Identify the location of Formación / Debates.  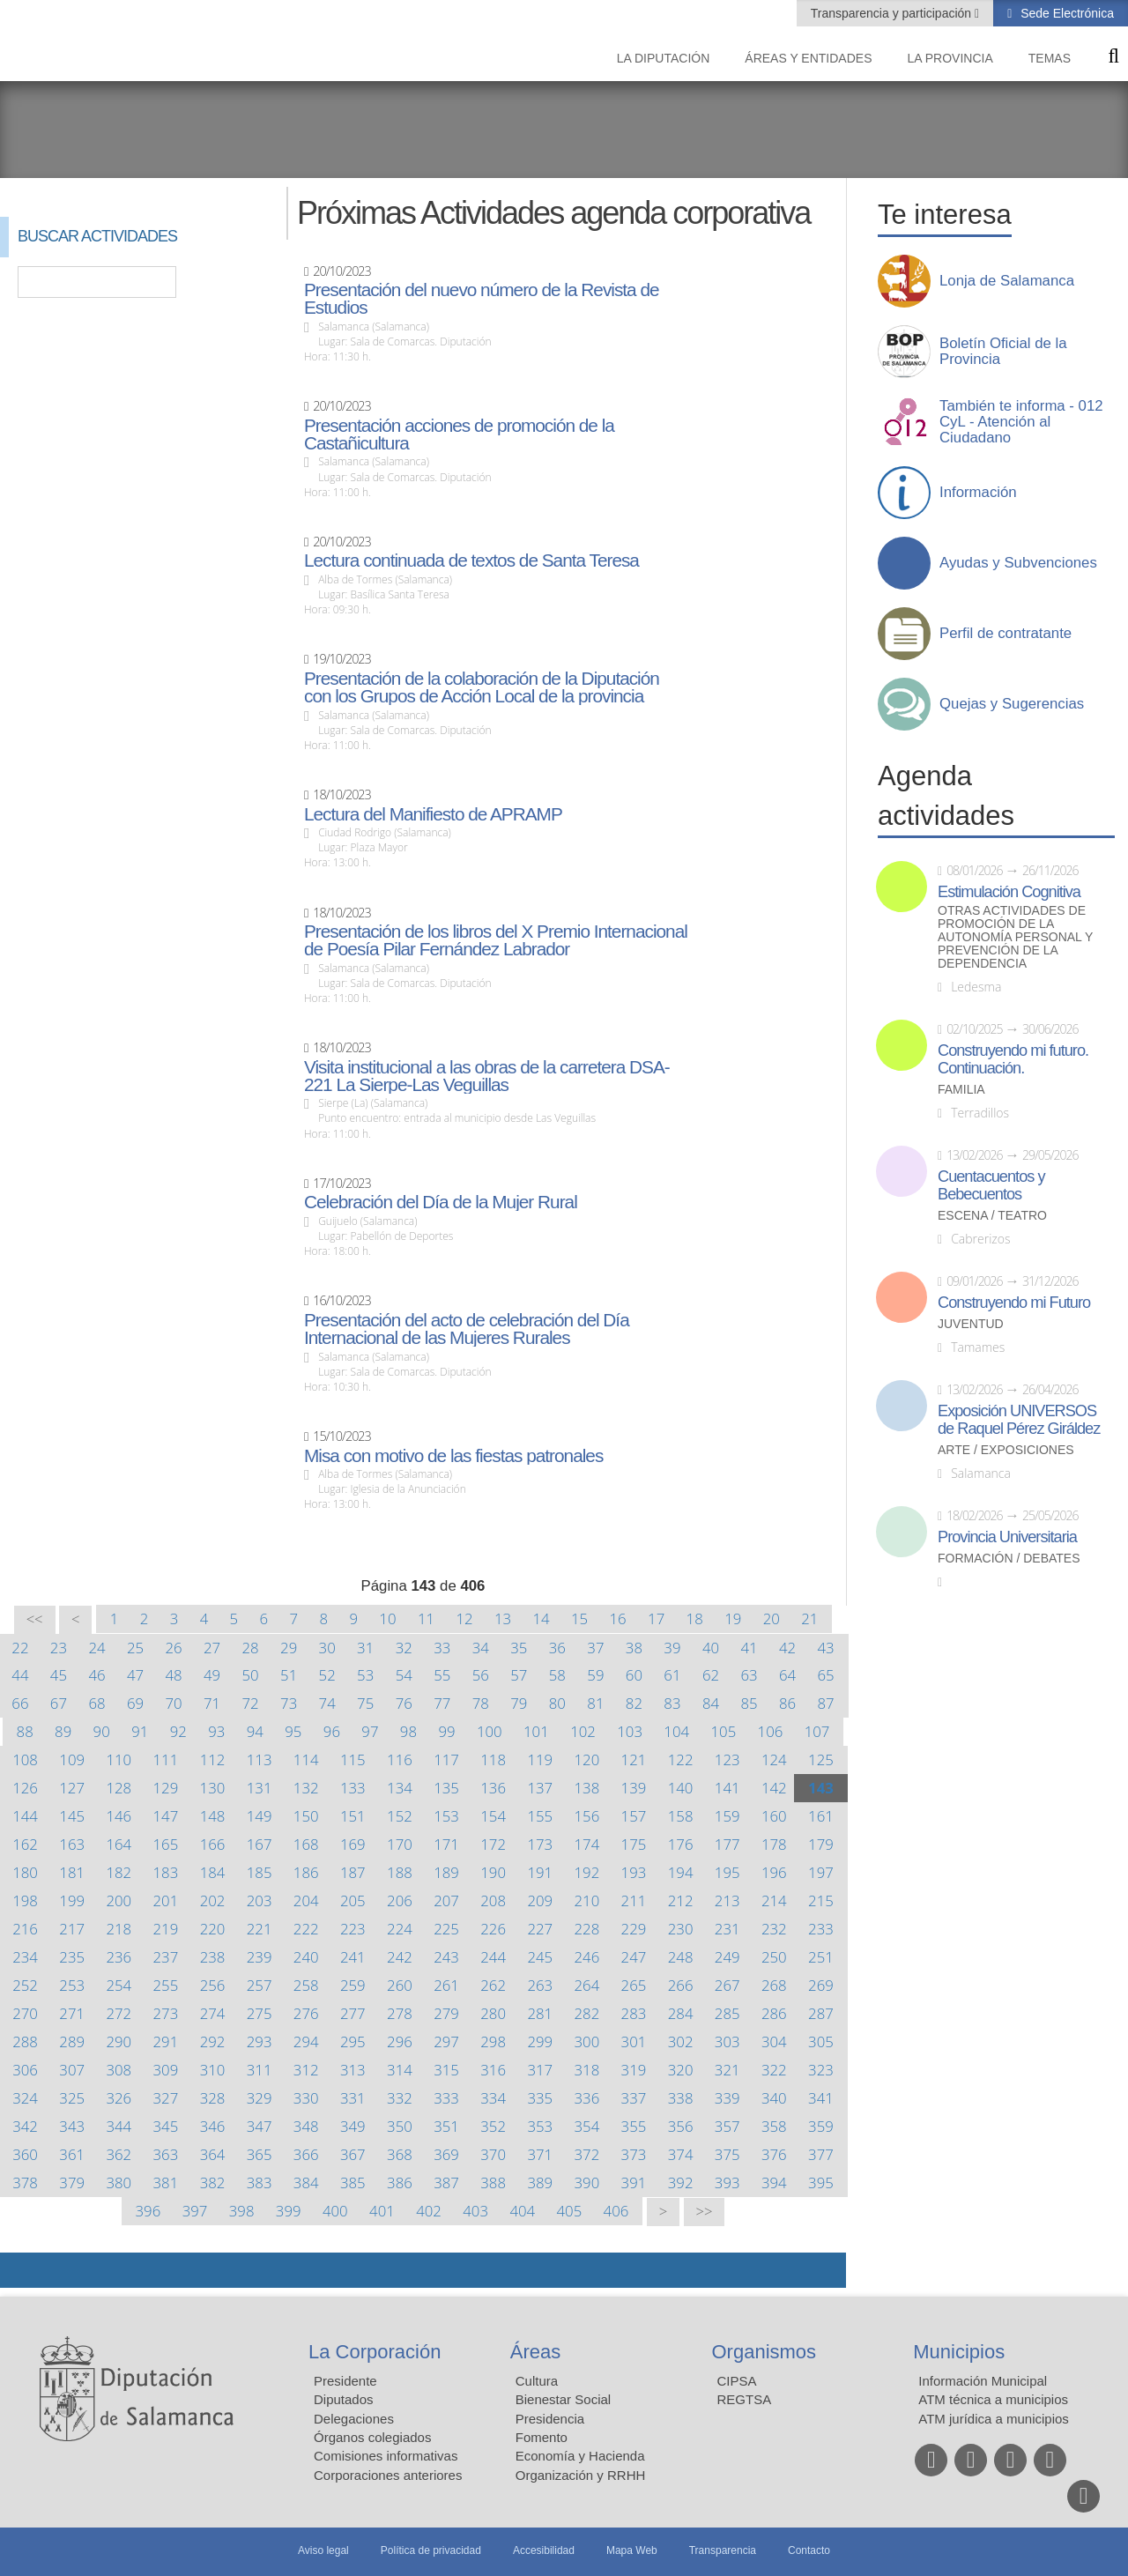
(1009, 1558).